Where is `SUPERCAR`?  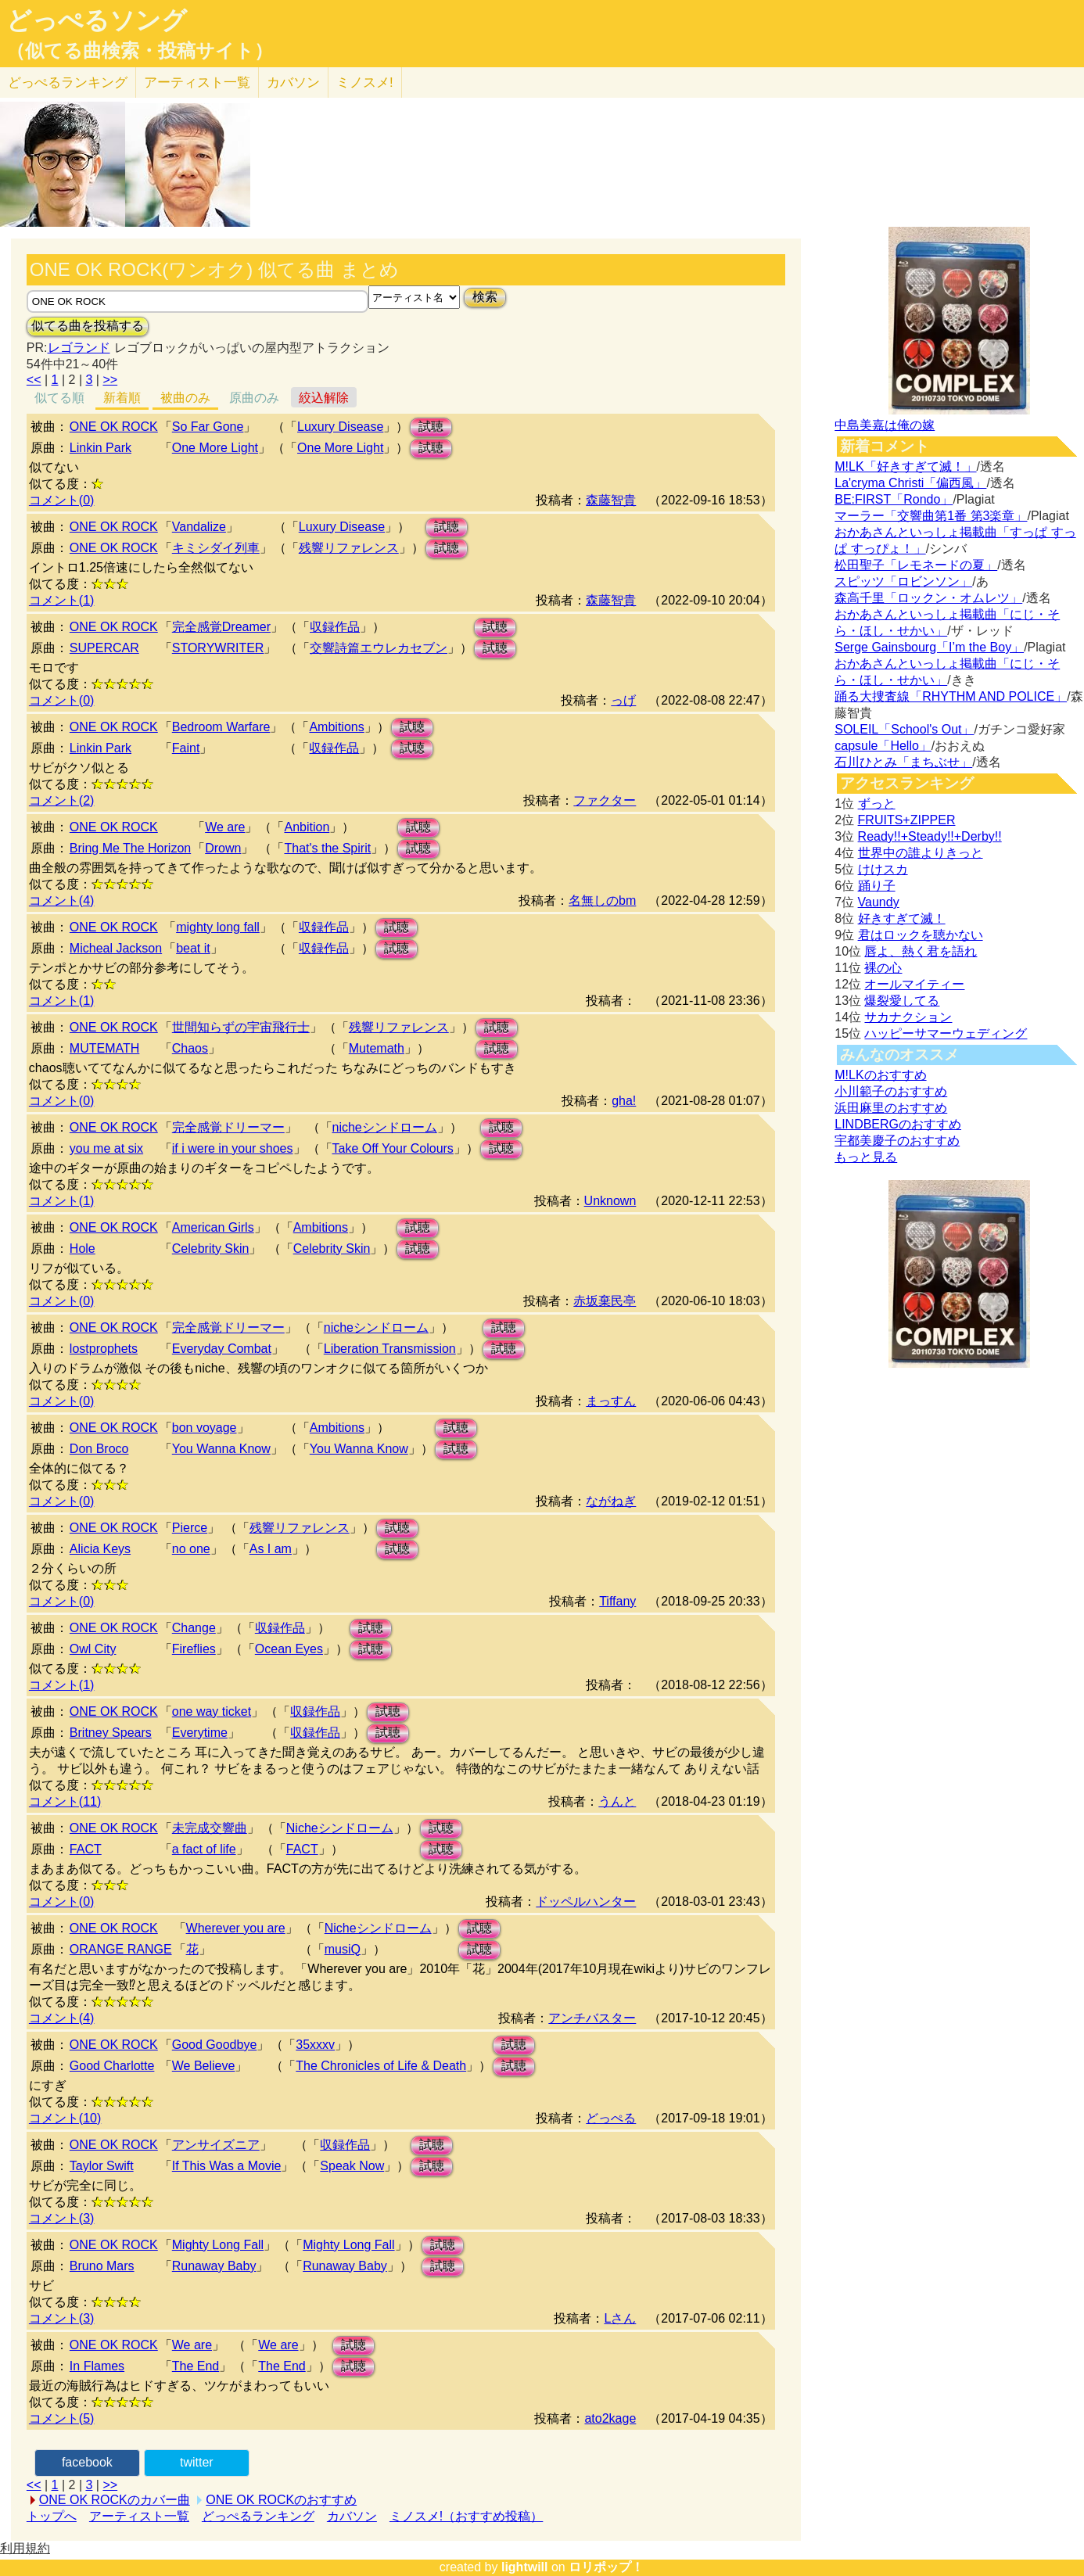 SUPERCAR is located at coordinates (104, 648).